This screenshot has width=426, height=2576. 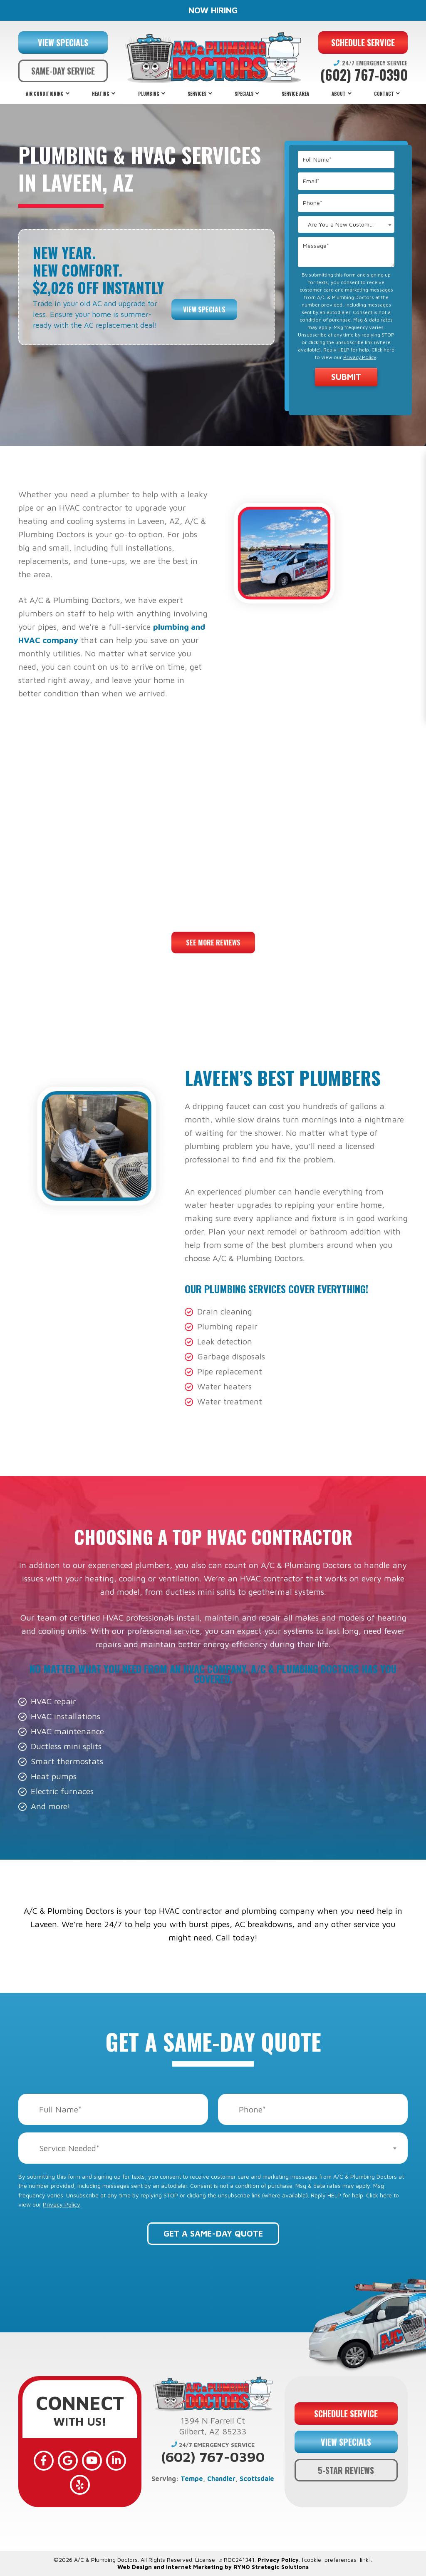 What do you see at coordinates (257, 2478) in the screenshot?
I see `Scottsdale` at bounding box center [257, 2478].